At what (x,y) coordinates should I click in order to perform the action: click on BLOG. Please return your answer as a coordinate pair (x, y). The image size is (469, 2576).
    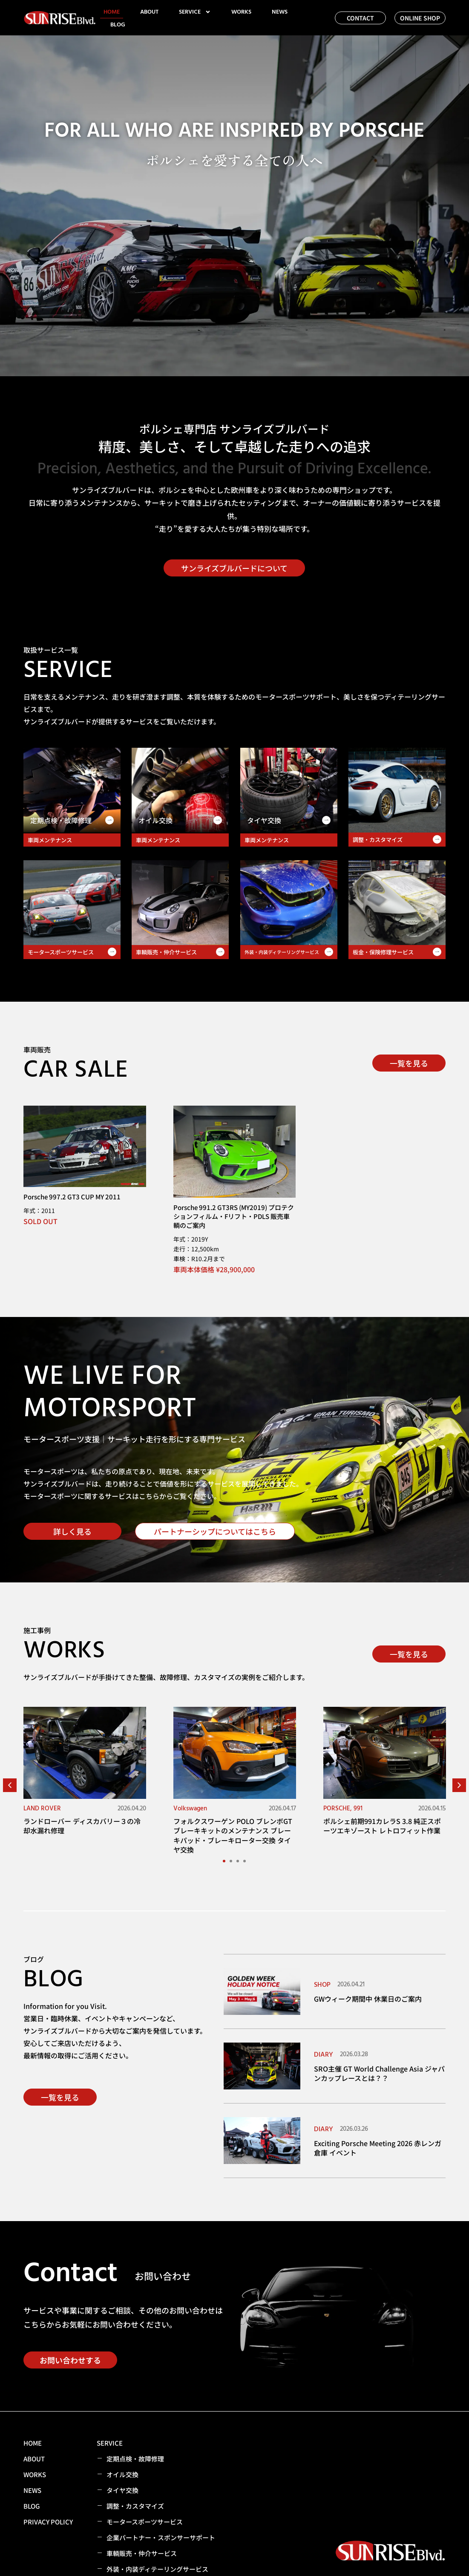
    Looking at the image, I should click on (117, 24).